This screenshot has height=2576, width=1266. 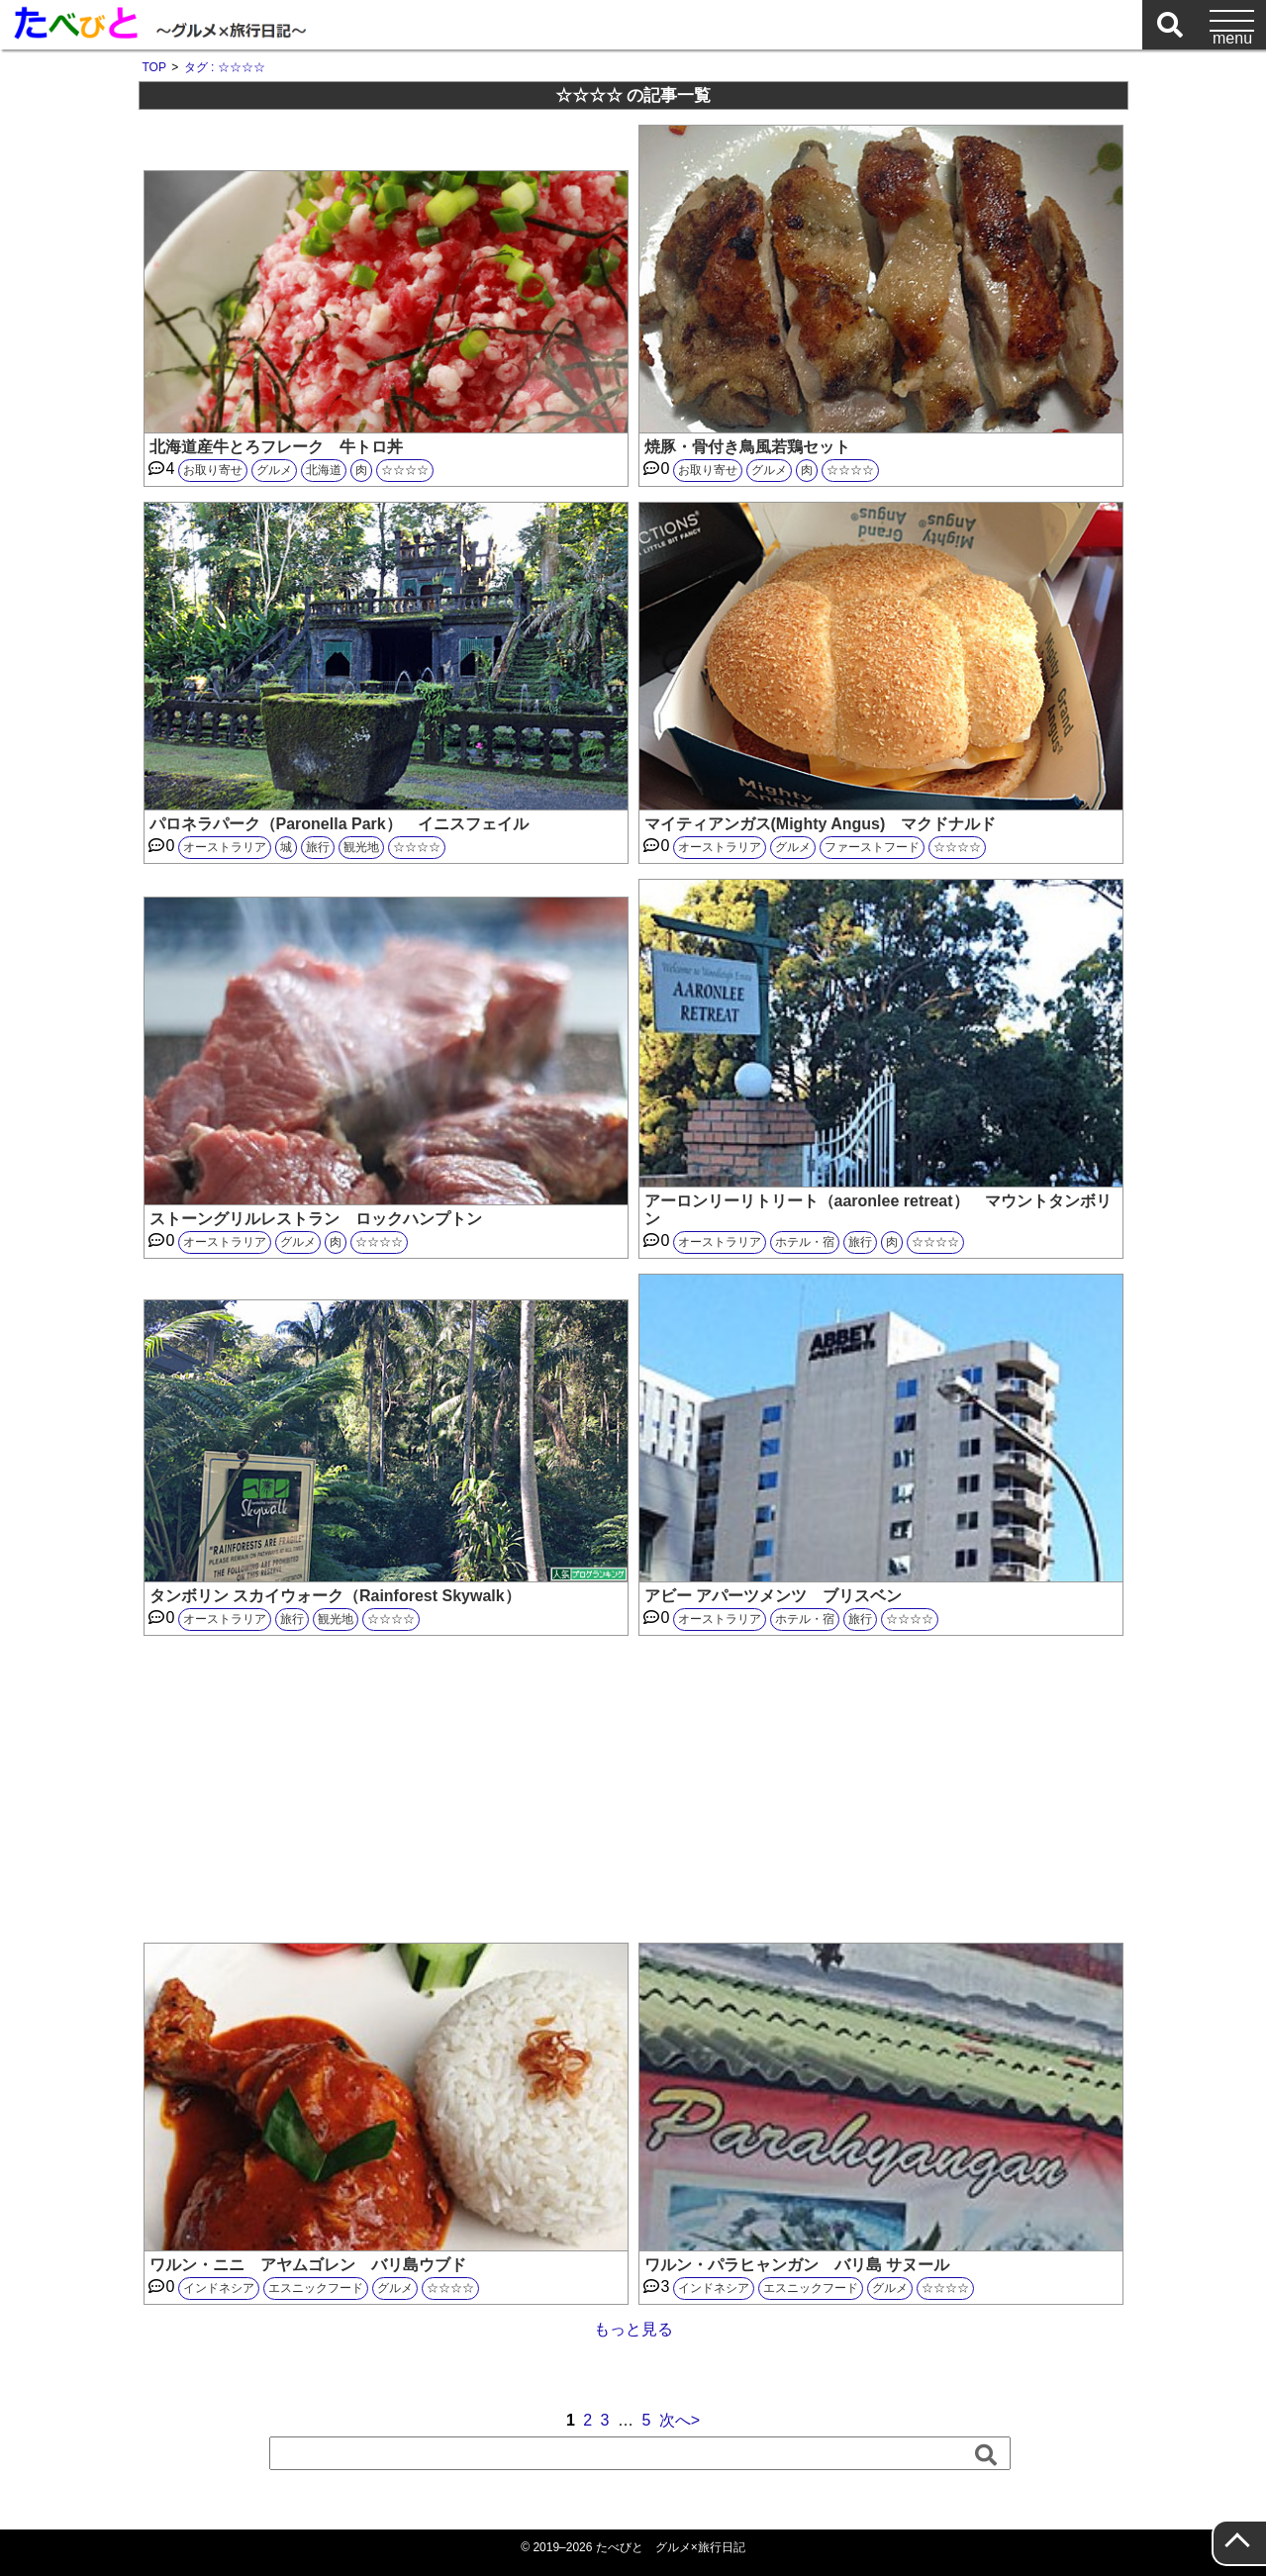 What do you see at coordinates (633, 1789) in the screenshot?
I see `[Advertisement]` at bounding box center [633, 1789].